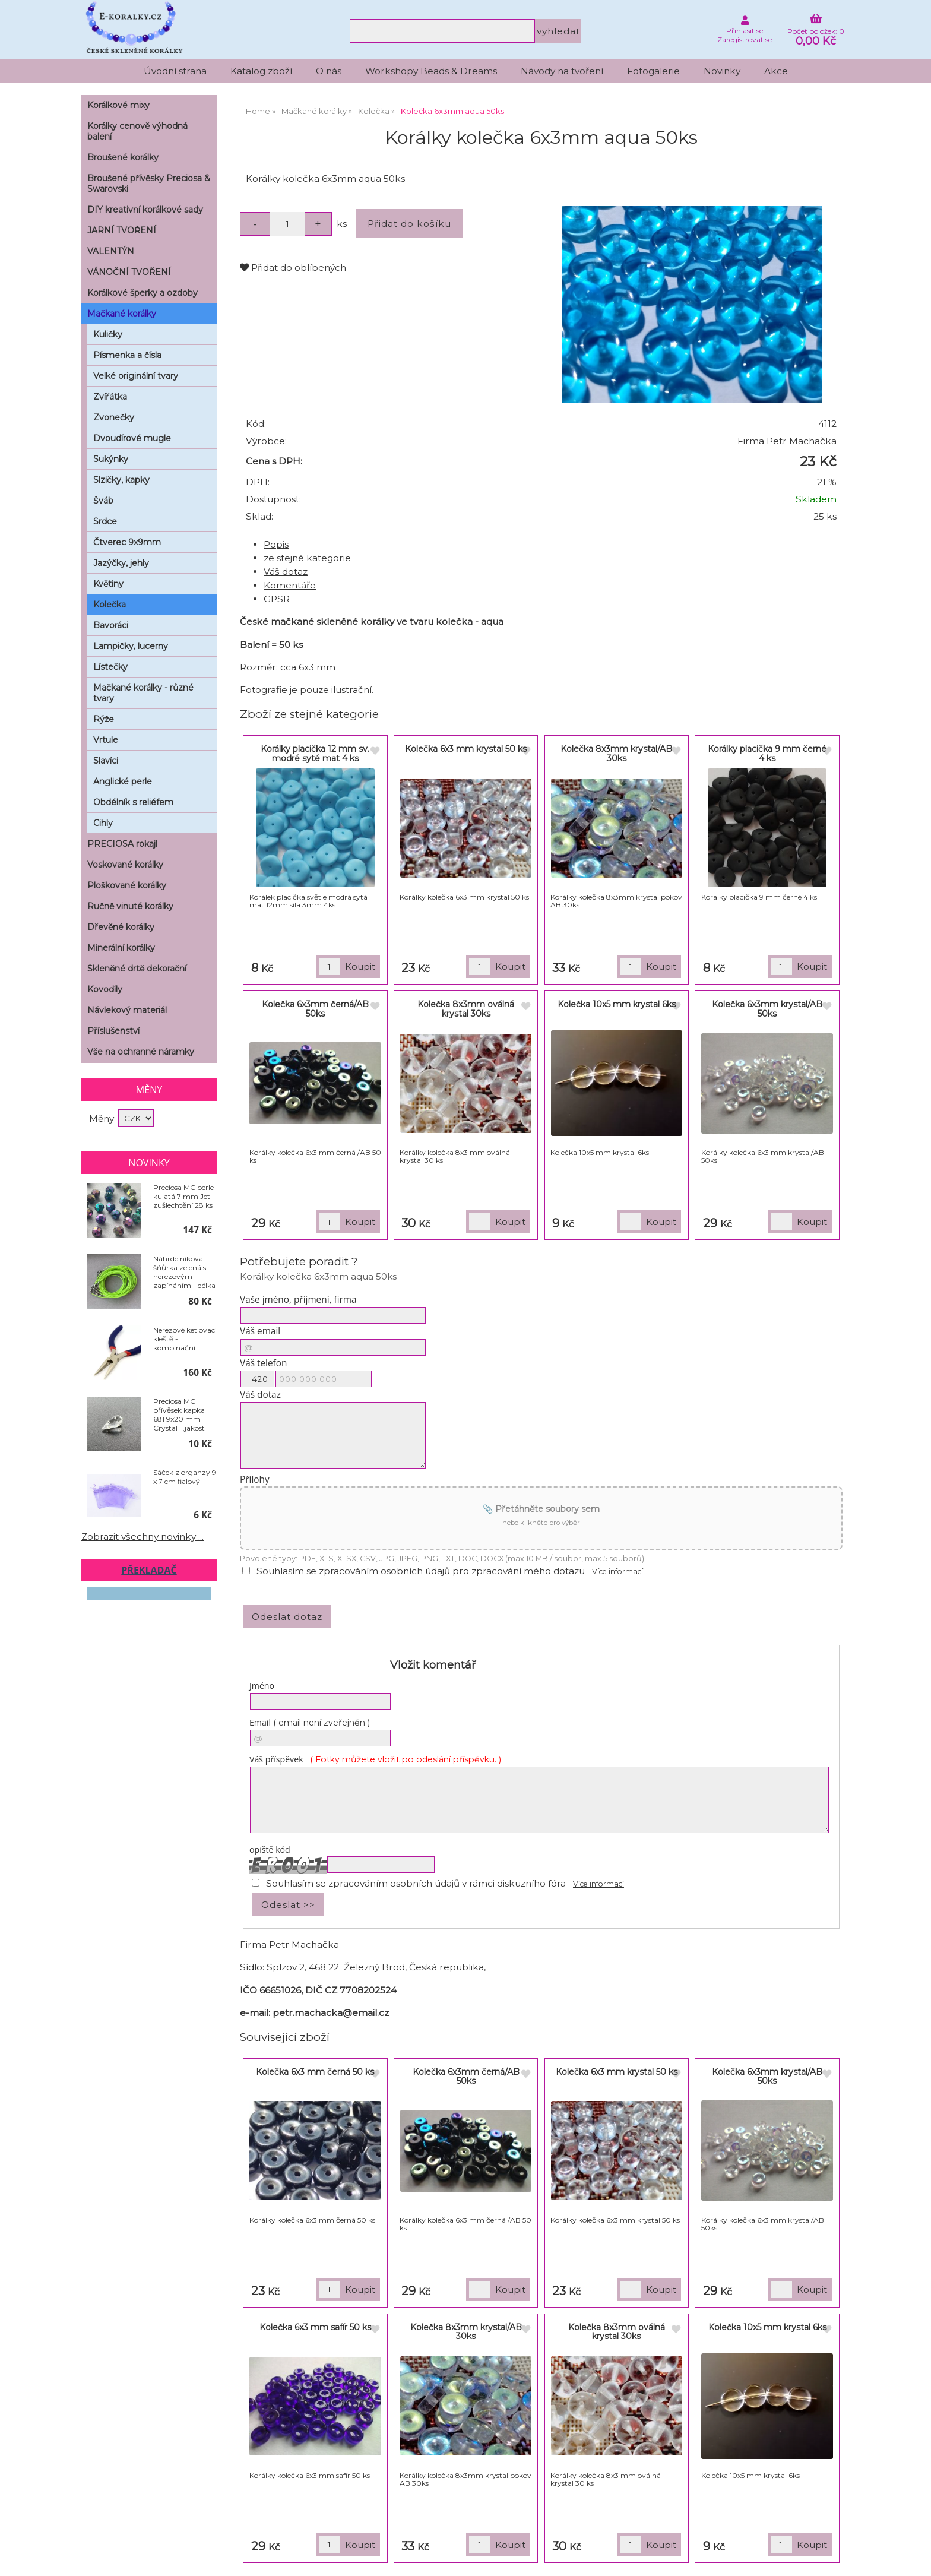 This screenshot has height=2576, width=931. What do you see at coordinates (433, 1665) in the screenshot?
I see `Vložit komentář` at bounding box center [433, 1665].